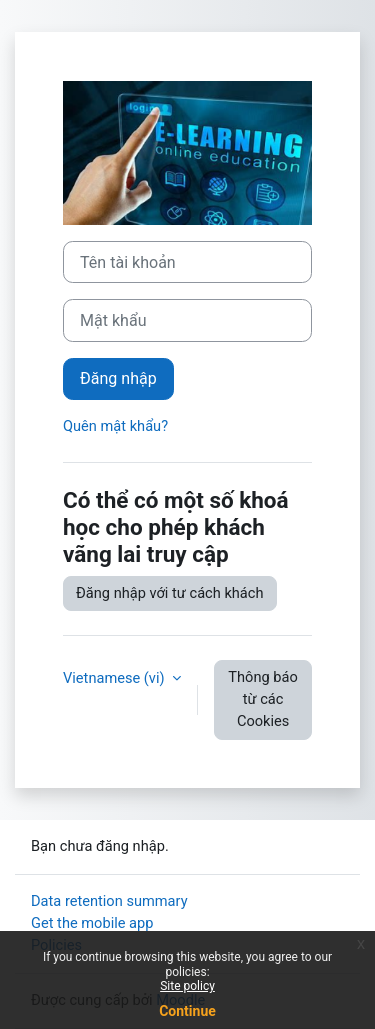  What do you see at coordinates (187, 1011) in the screenshot?
I see `Continue` at bounding box center [187, 1011].